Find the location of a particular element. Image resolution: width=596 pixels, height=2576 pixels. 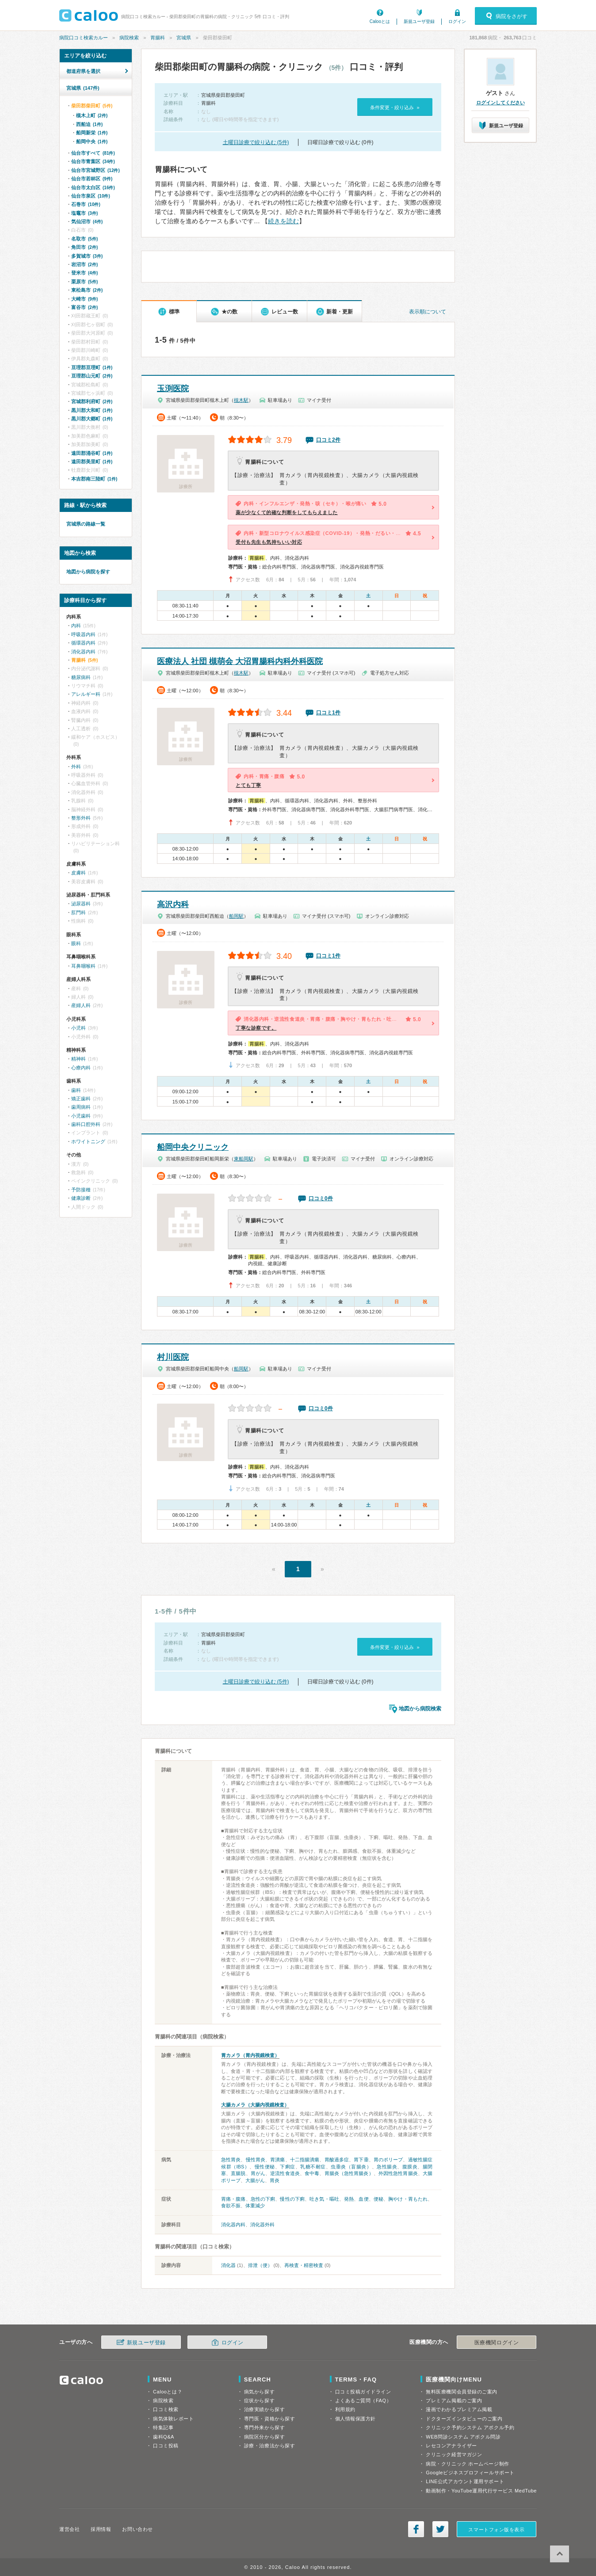

下痢症 is located at coordinates (287, 2166).